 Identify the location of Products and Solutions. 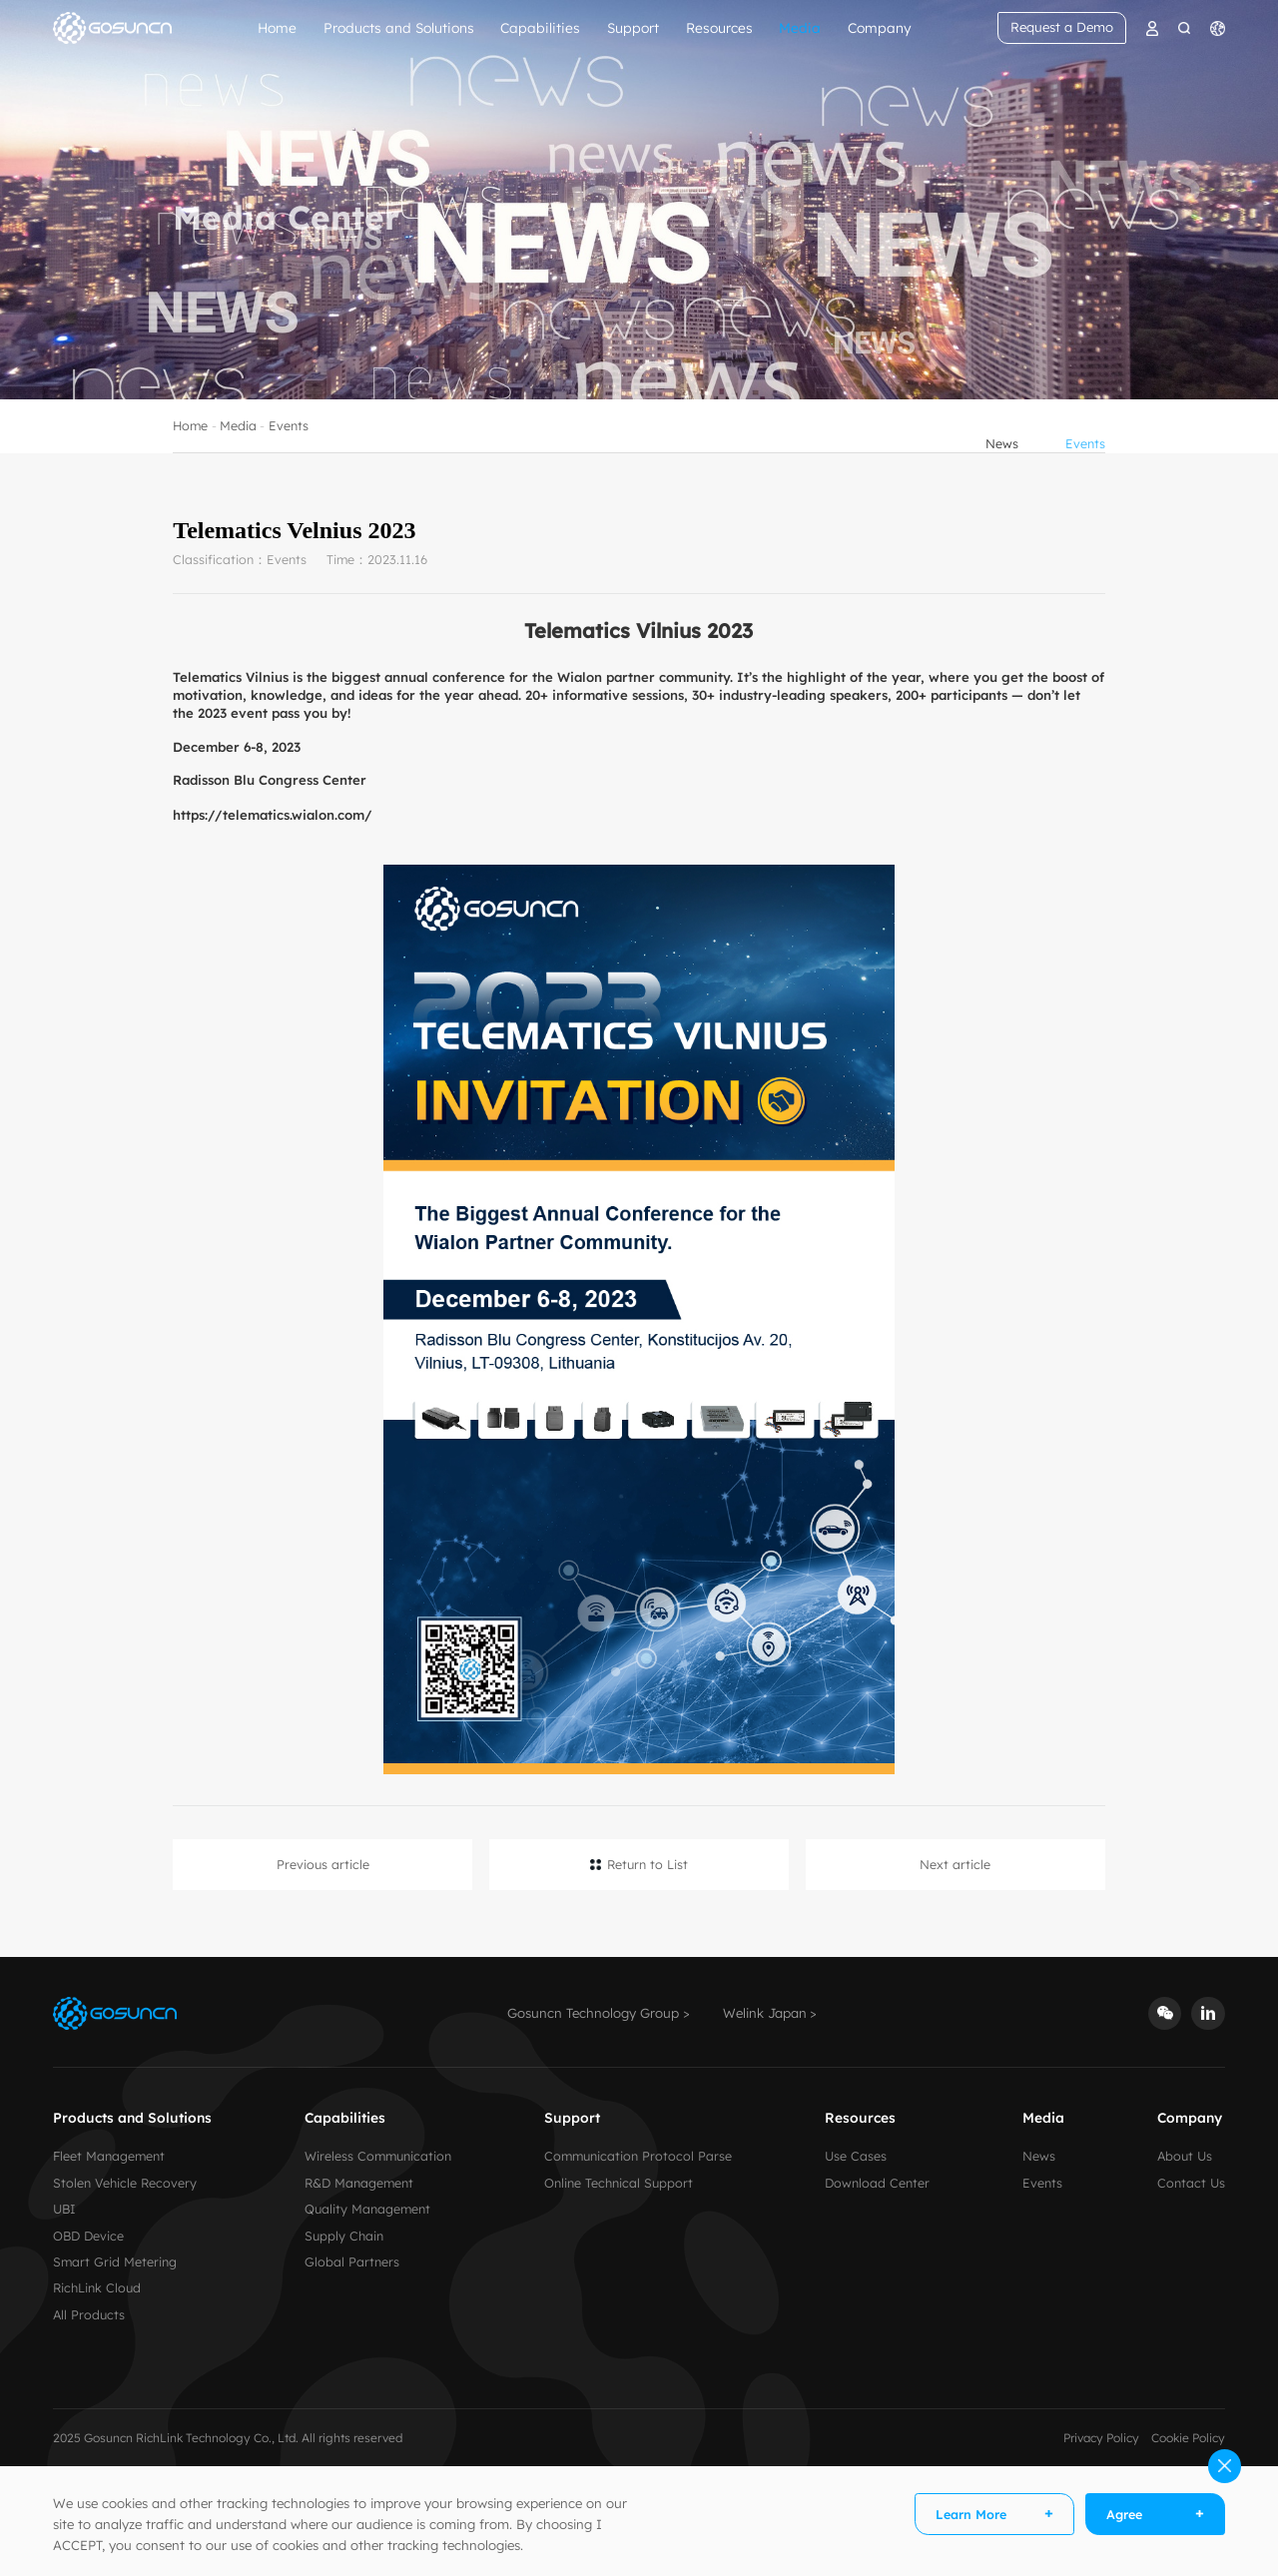
(398, 27).